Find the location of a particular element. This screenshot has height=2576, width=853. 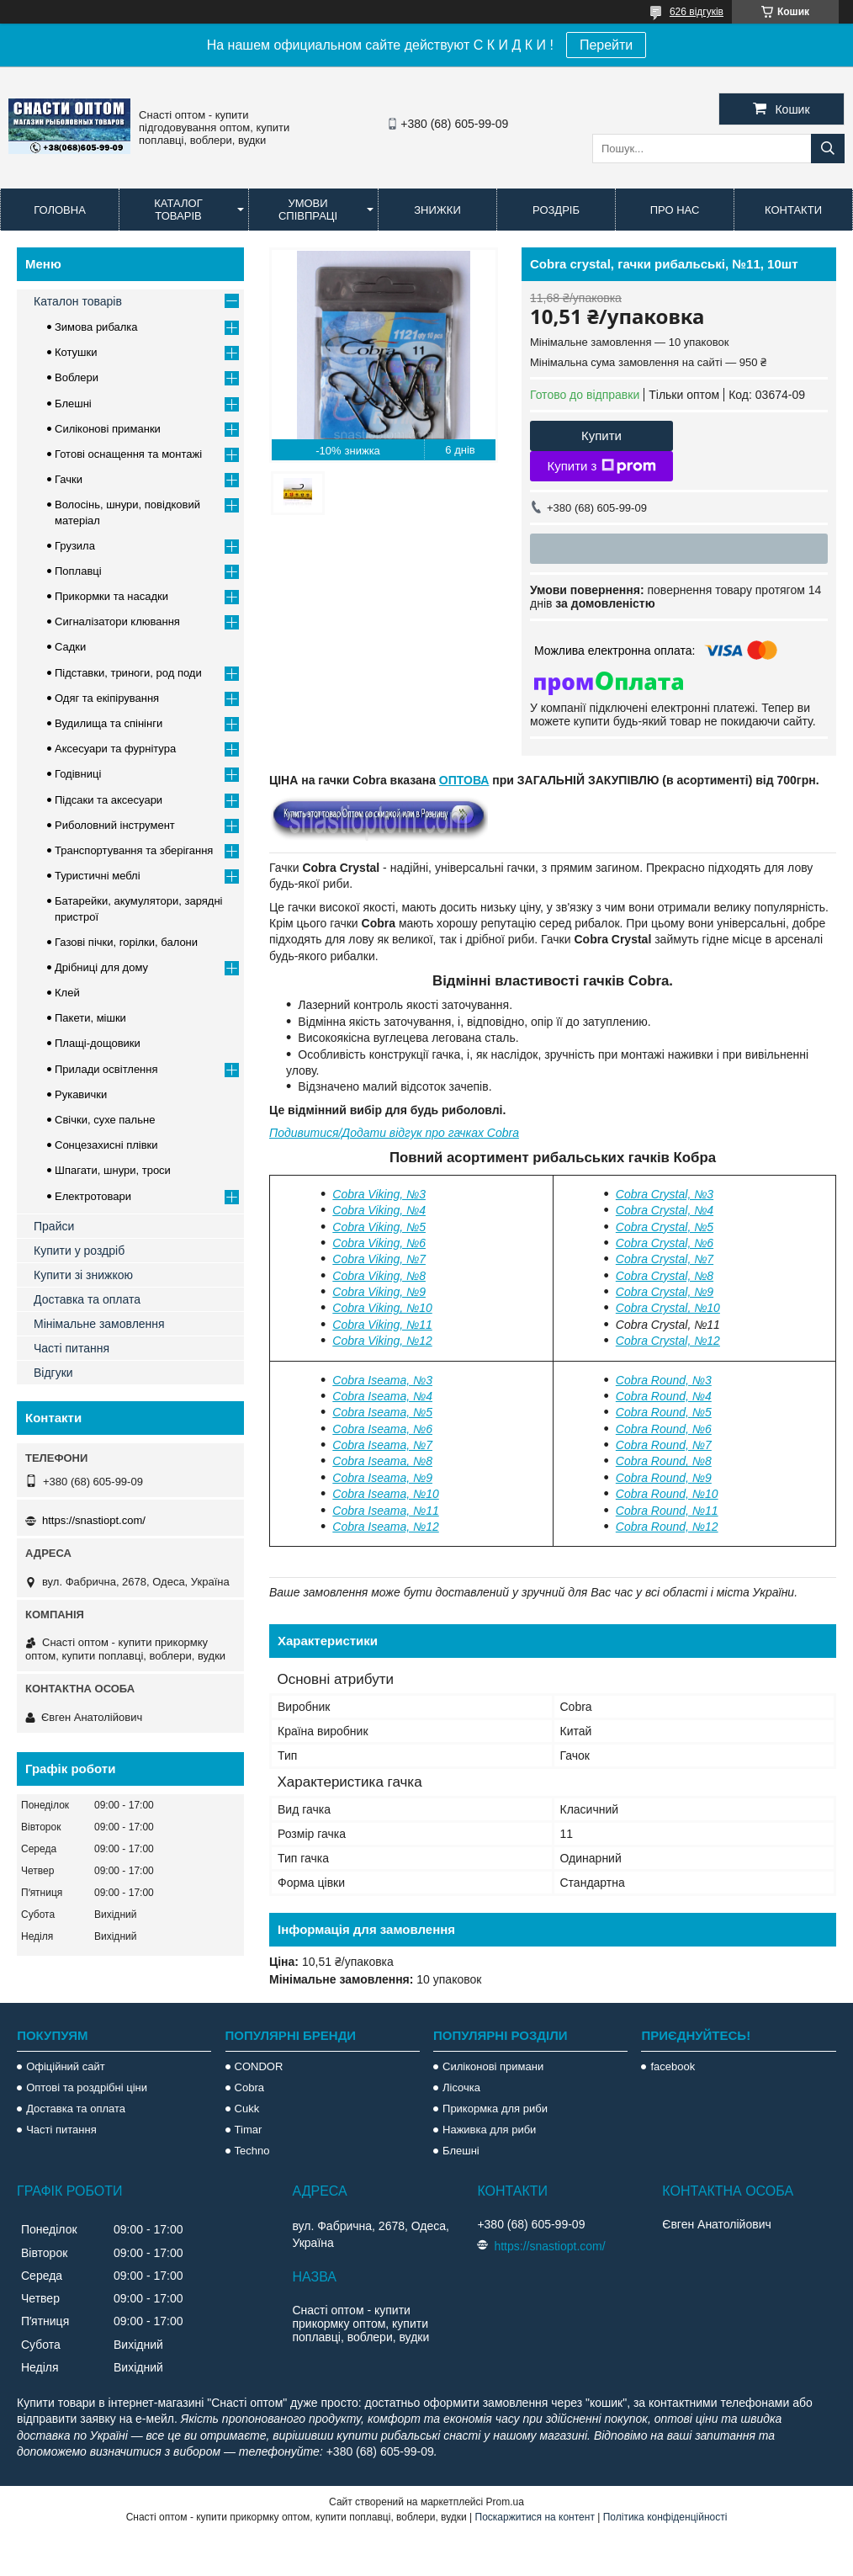

Гачки is located at coordinates (68, 479).